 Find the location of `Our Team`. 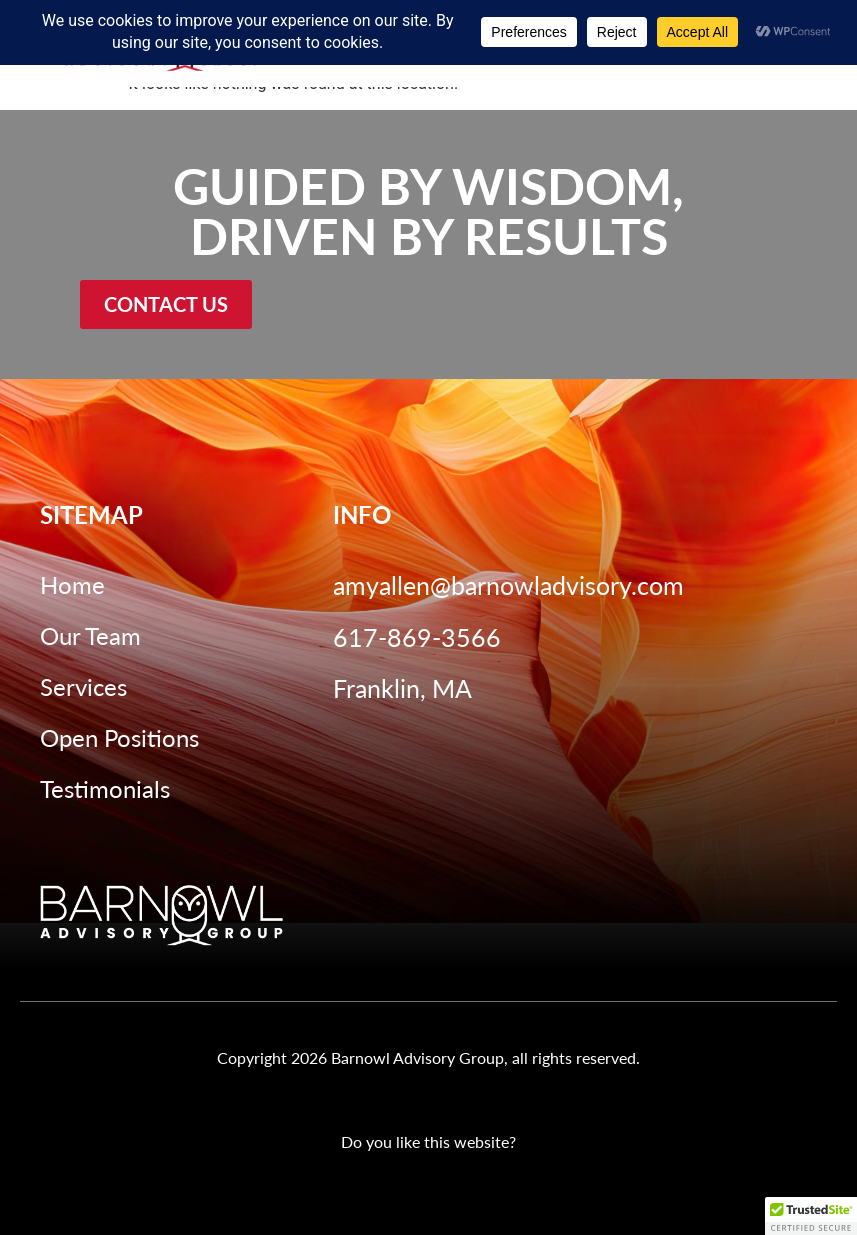

Our Team is located at coordinates (90, 635).